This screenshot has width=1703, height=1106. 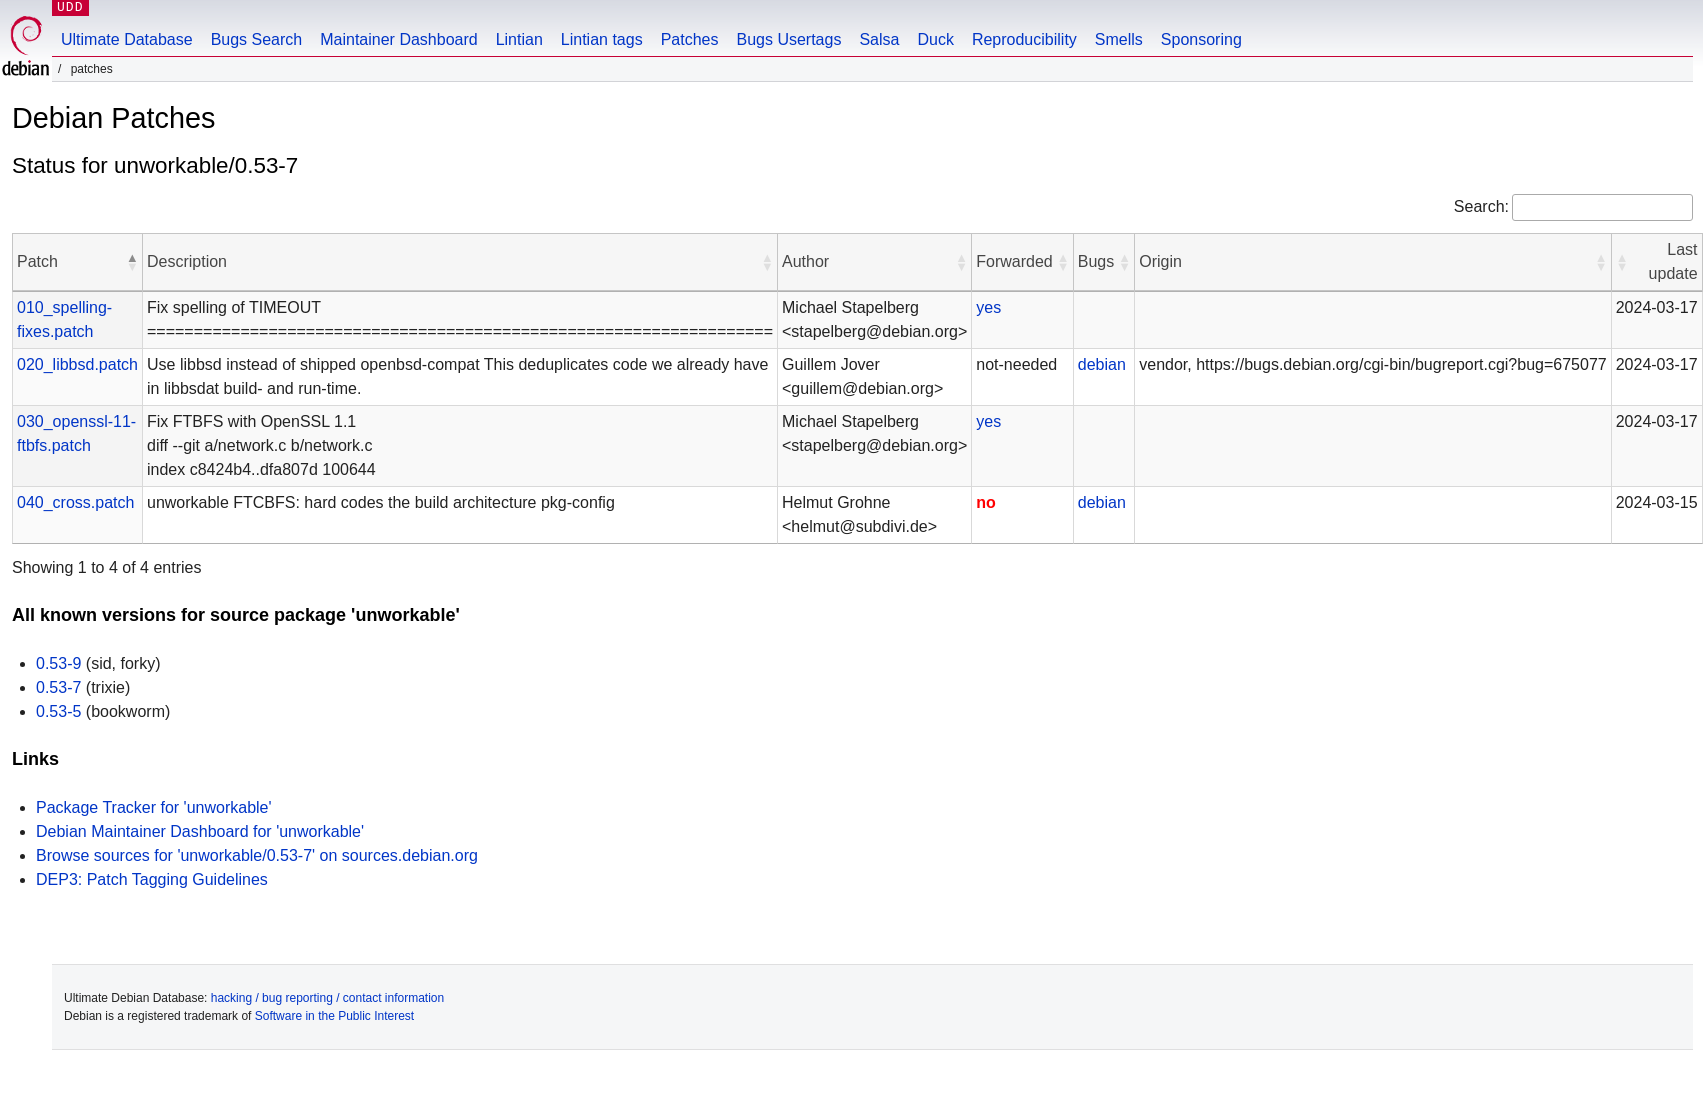 I want to click on yes, so click(x=988, y=307).